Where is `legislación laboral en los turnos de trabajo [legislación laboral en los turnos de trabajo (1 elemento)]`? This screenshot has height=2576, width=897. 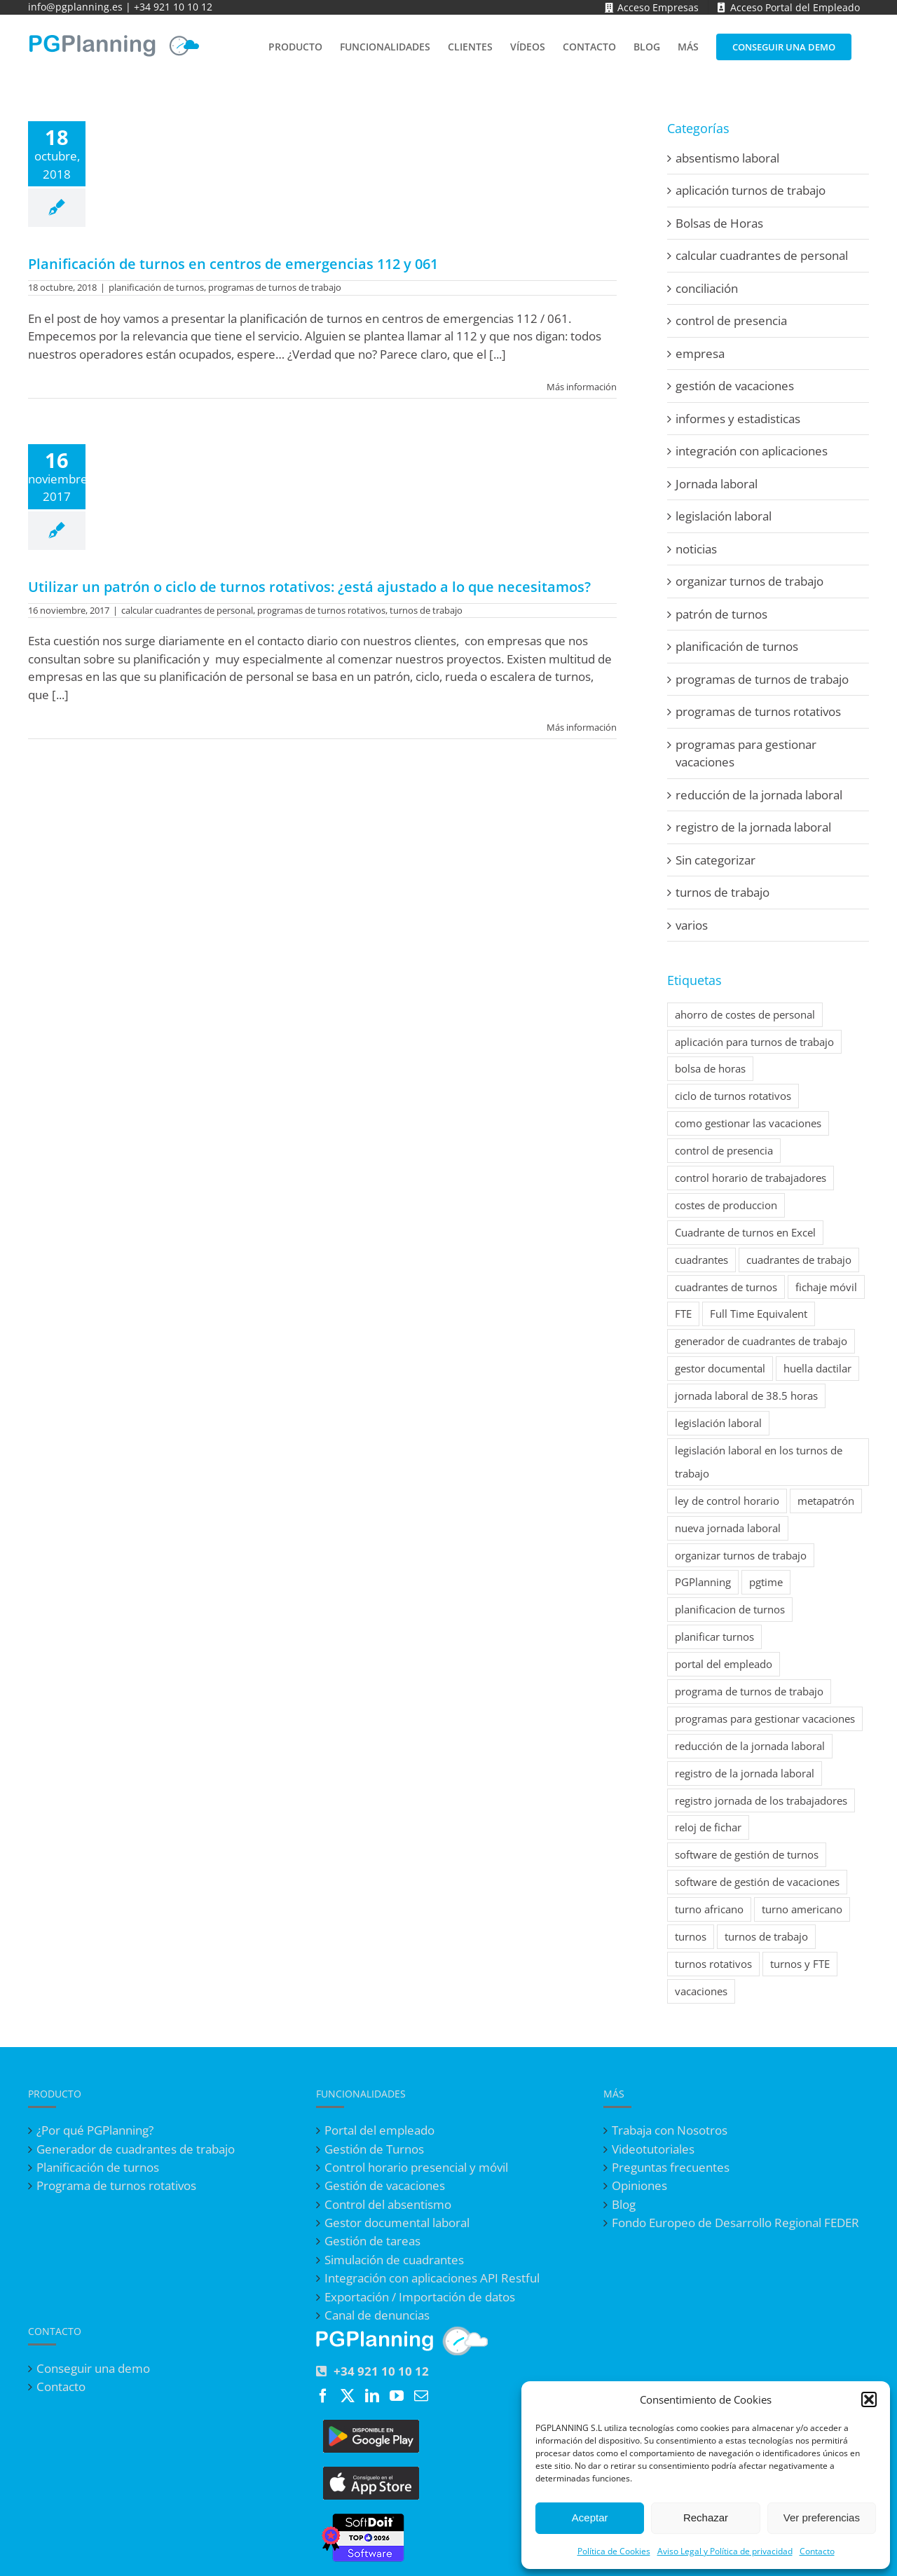 legislación laboral en los turnos de trabajo [legislación laboral en los turnos de trabajo (1 elemento)] is located at coordinates (758, 1461).